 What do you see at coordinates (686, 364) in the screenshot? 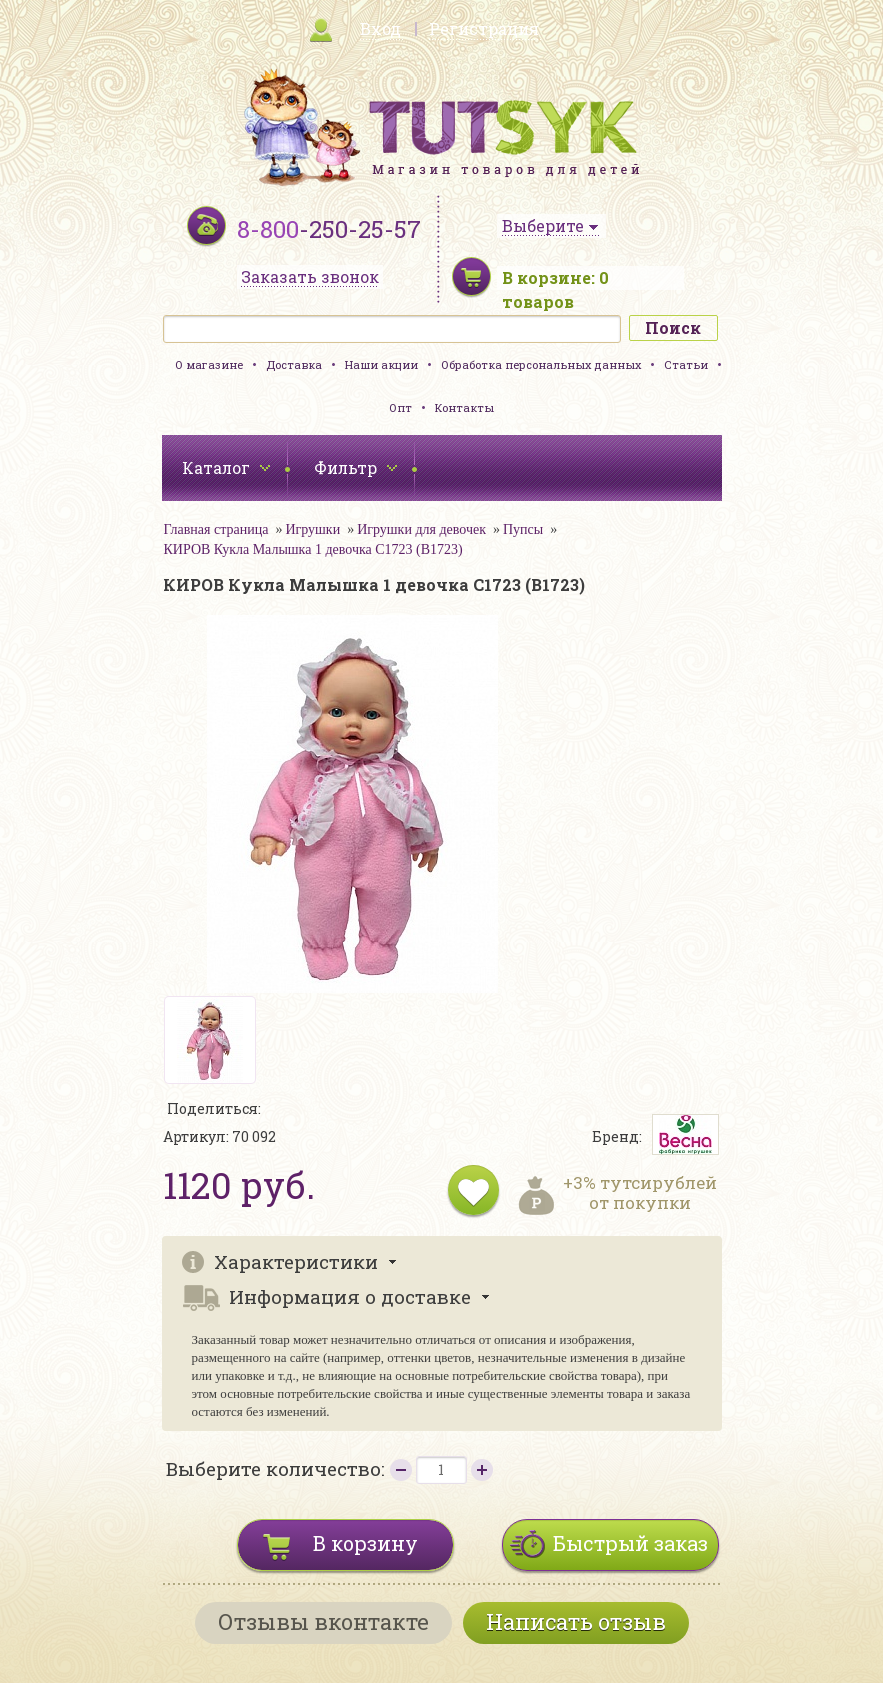
I see `Статьи` at bounding box center [686, 364].